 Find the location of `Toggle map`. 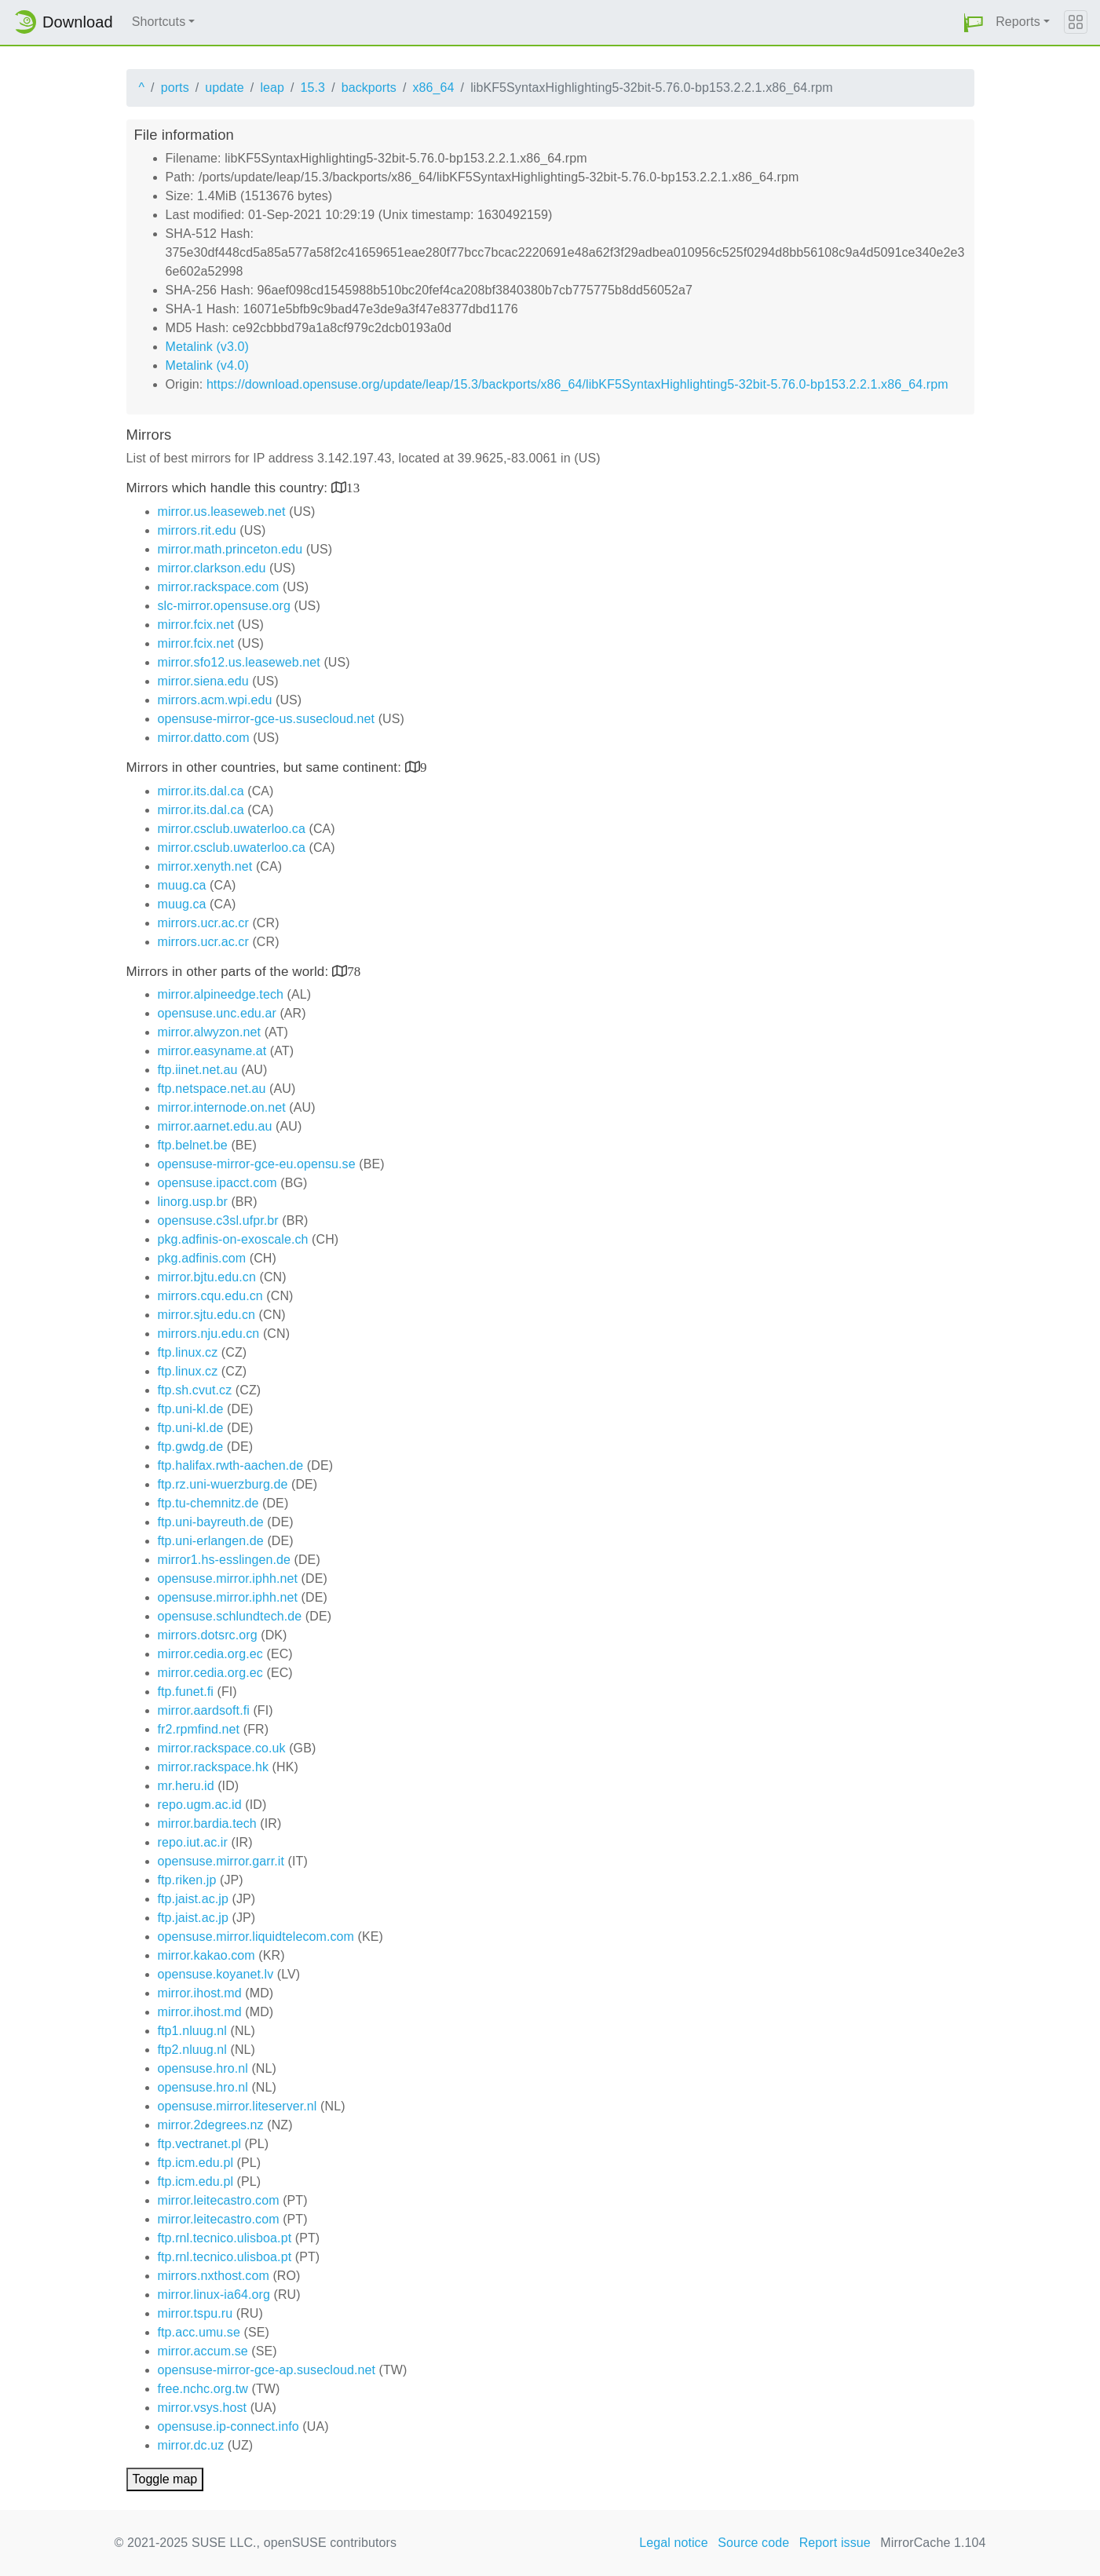

Toggle map is located at coordinates (165, 2479).